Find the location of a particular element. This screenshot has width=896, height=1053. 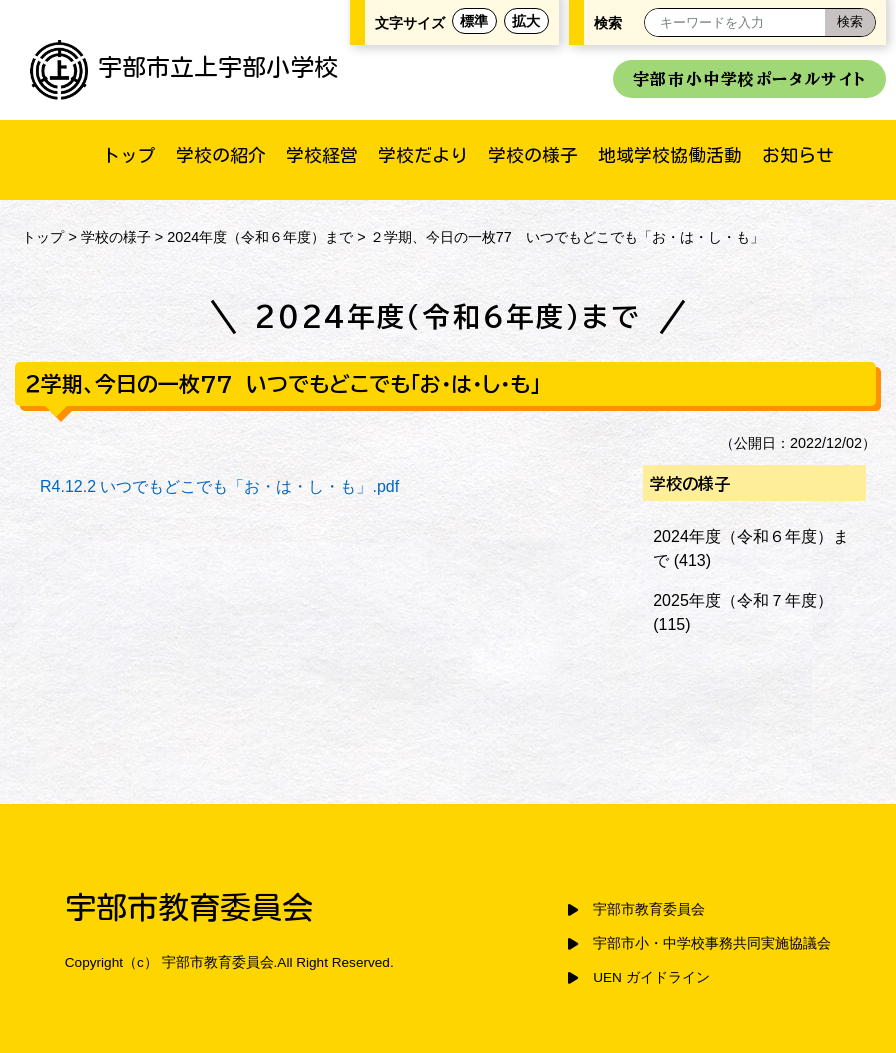

2025年度（令和７年度） is located at coordinates (743, 600).